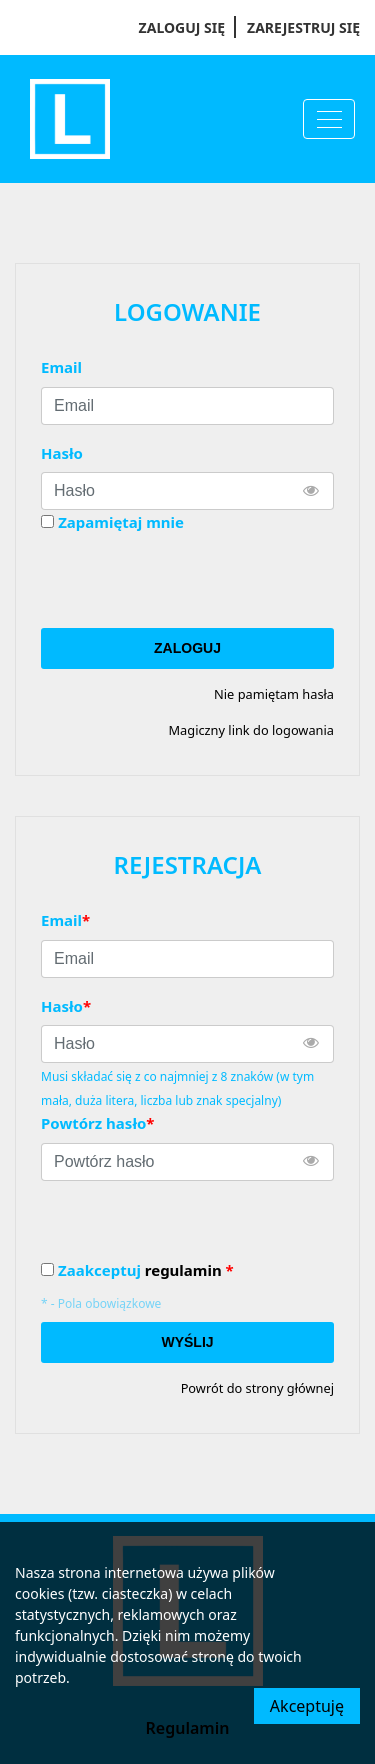 The height and width of the screenshot is (1764, 375). What do you see at coordinates (303, 27) in the screenshot?
I see `Zarejestruj się` at bounding box center [303, 27].